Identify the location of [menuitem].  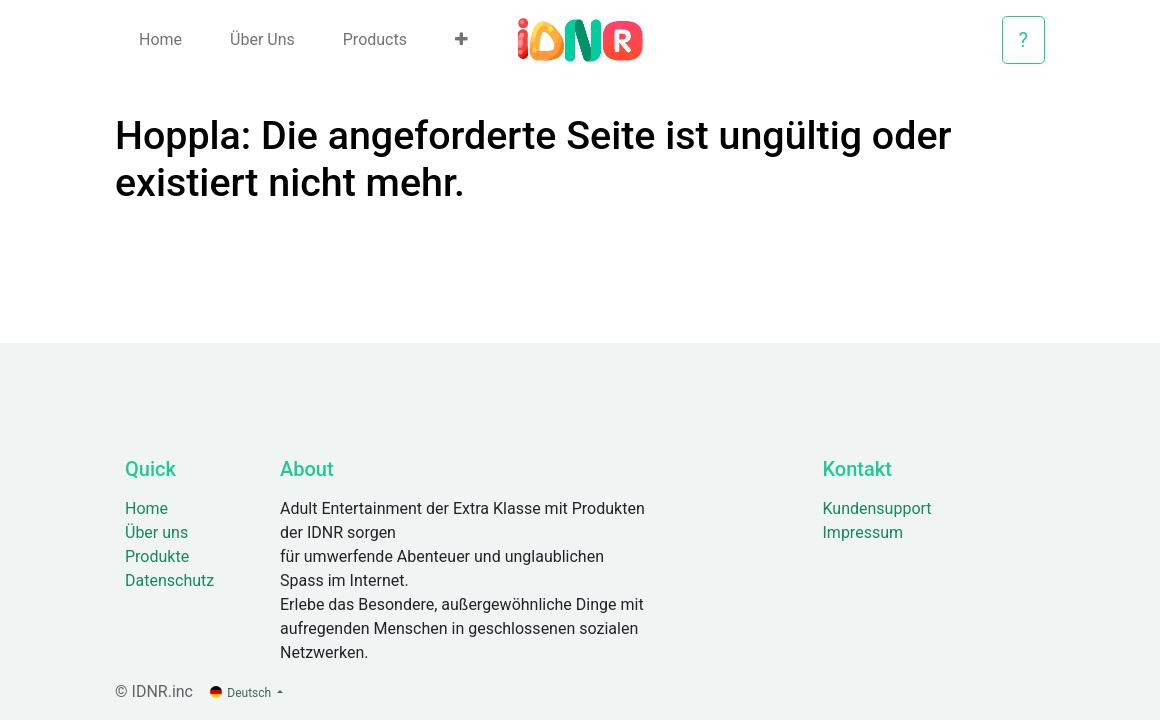
(160, 40).